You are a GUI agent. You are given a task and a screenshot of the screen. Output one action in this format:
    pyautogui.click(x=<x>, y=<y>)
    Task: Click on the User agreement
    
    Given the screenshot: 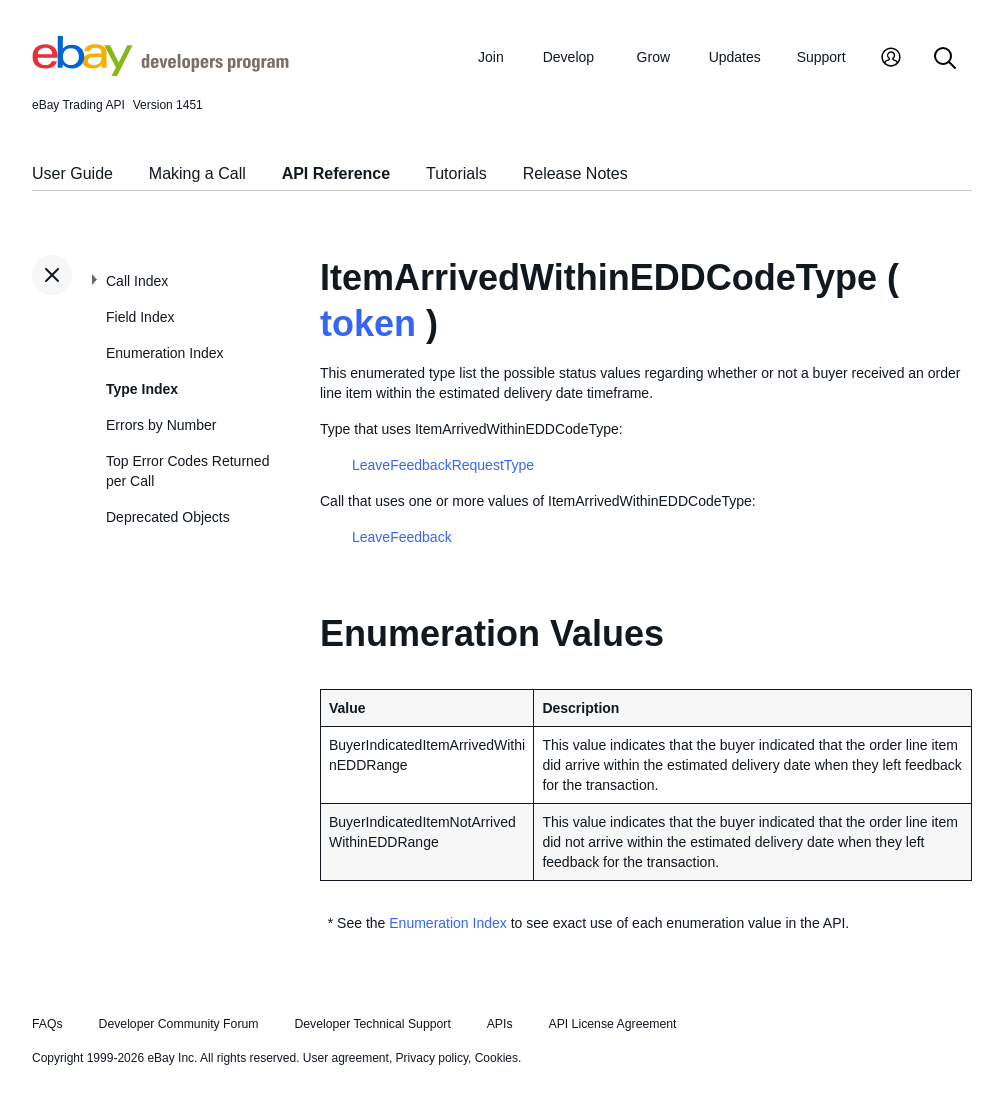 What is the action you would take?
    pyautogui.click(x=346, y=1058)
    